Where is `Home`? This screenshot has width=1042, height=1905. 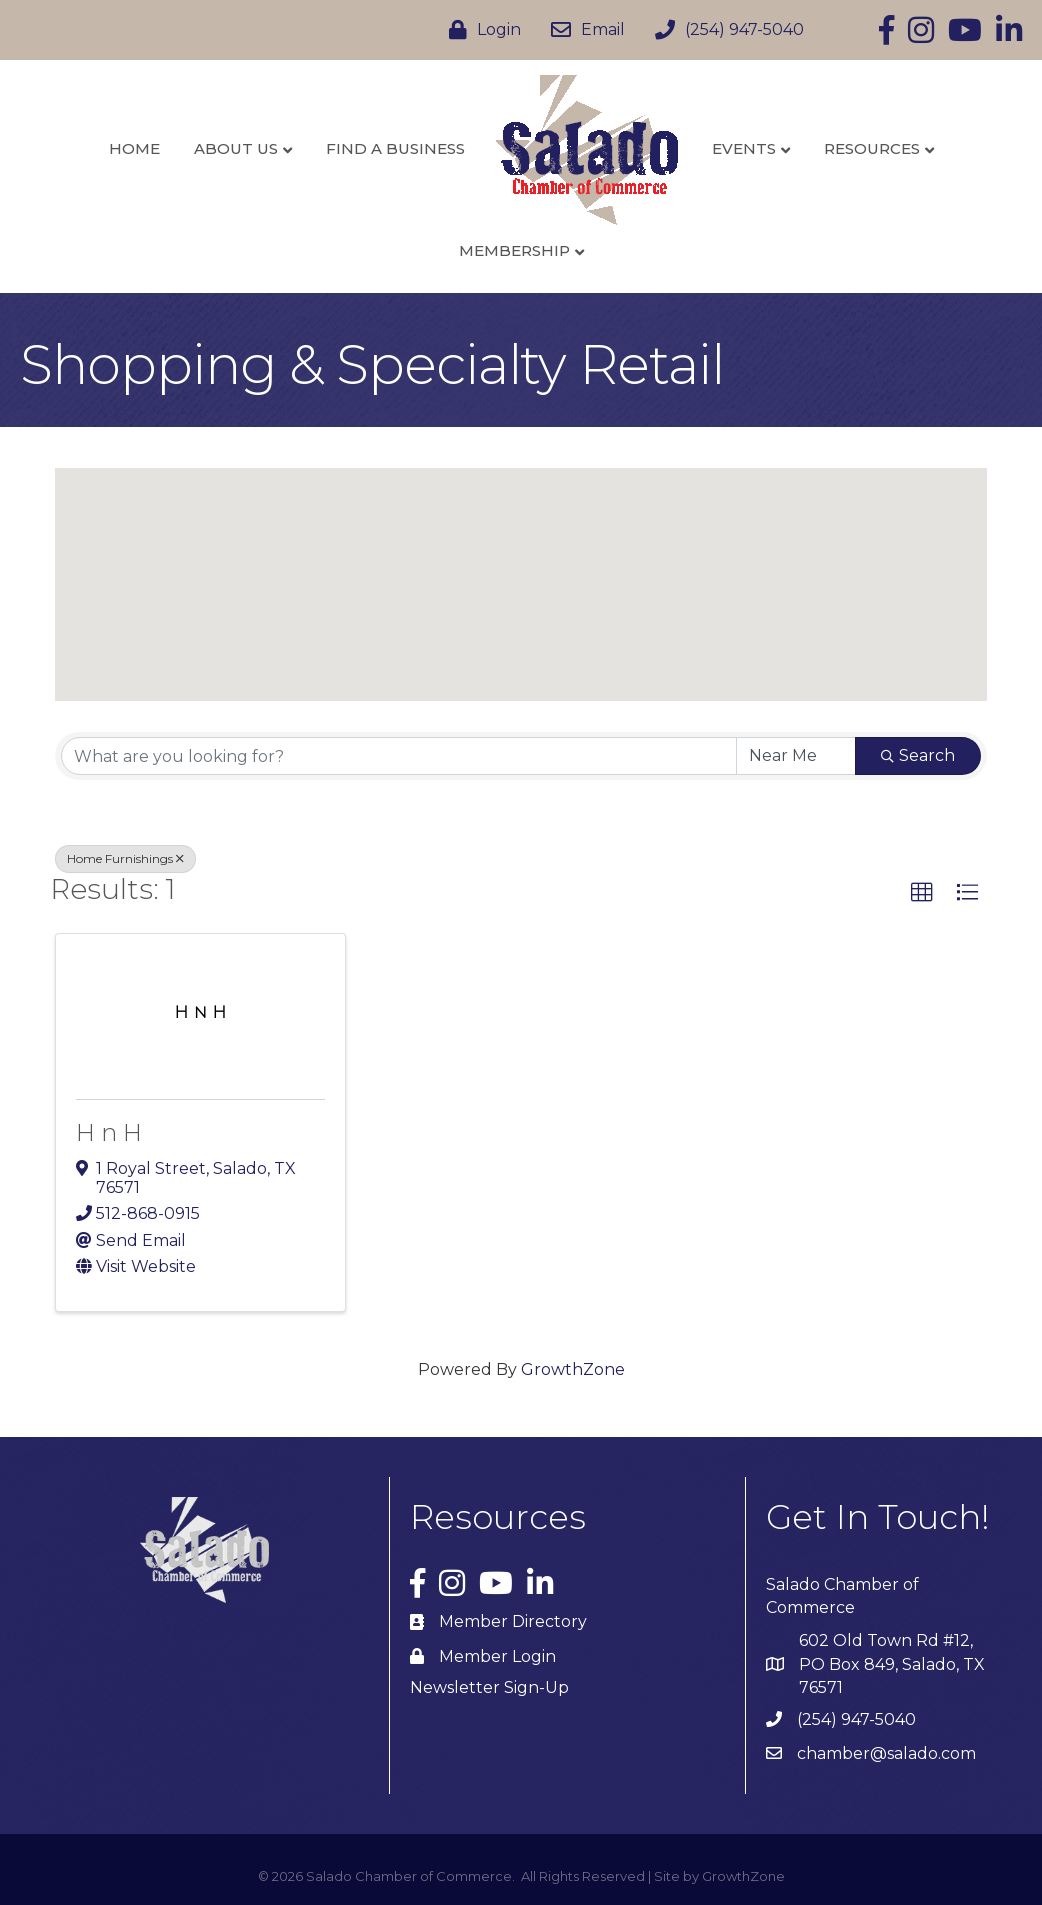
Home is located at coordinates (134, 148).